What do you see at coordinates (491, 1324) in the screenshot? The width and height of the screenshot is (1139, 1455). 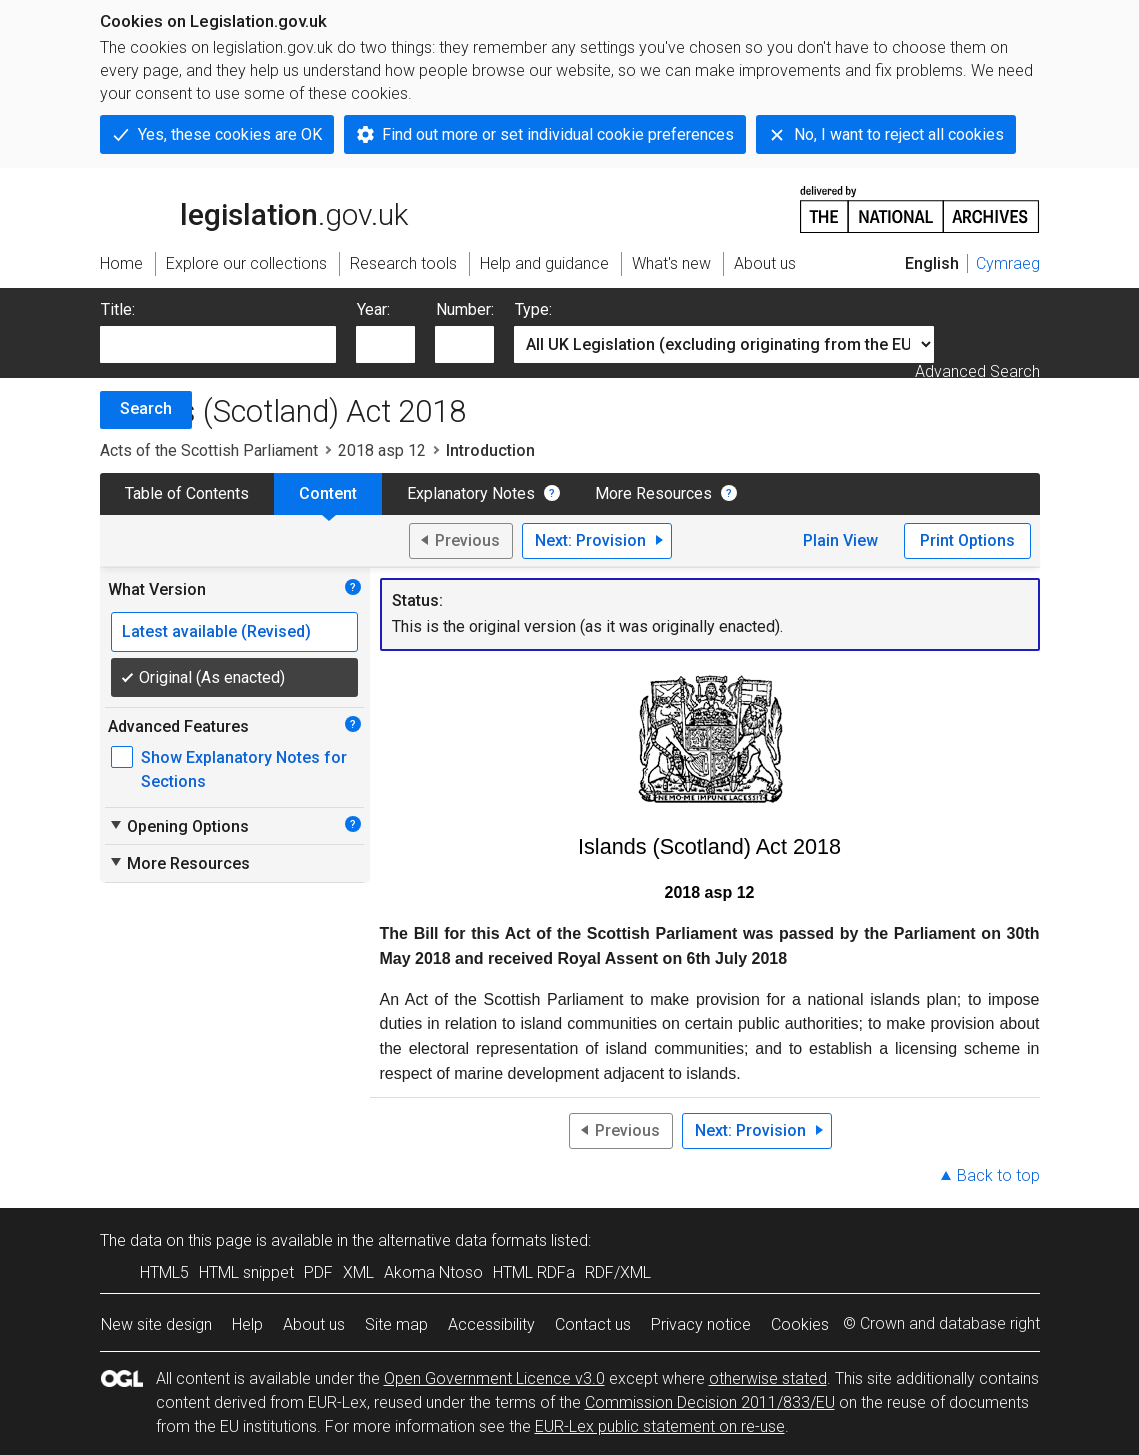 I see `Accessibility` at bounding box center [491, 1324].